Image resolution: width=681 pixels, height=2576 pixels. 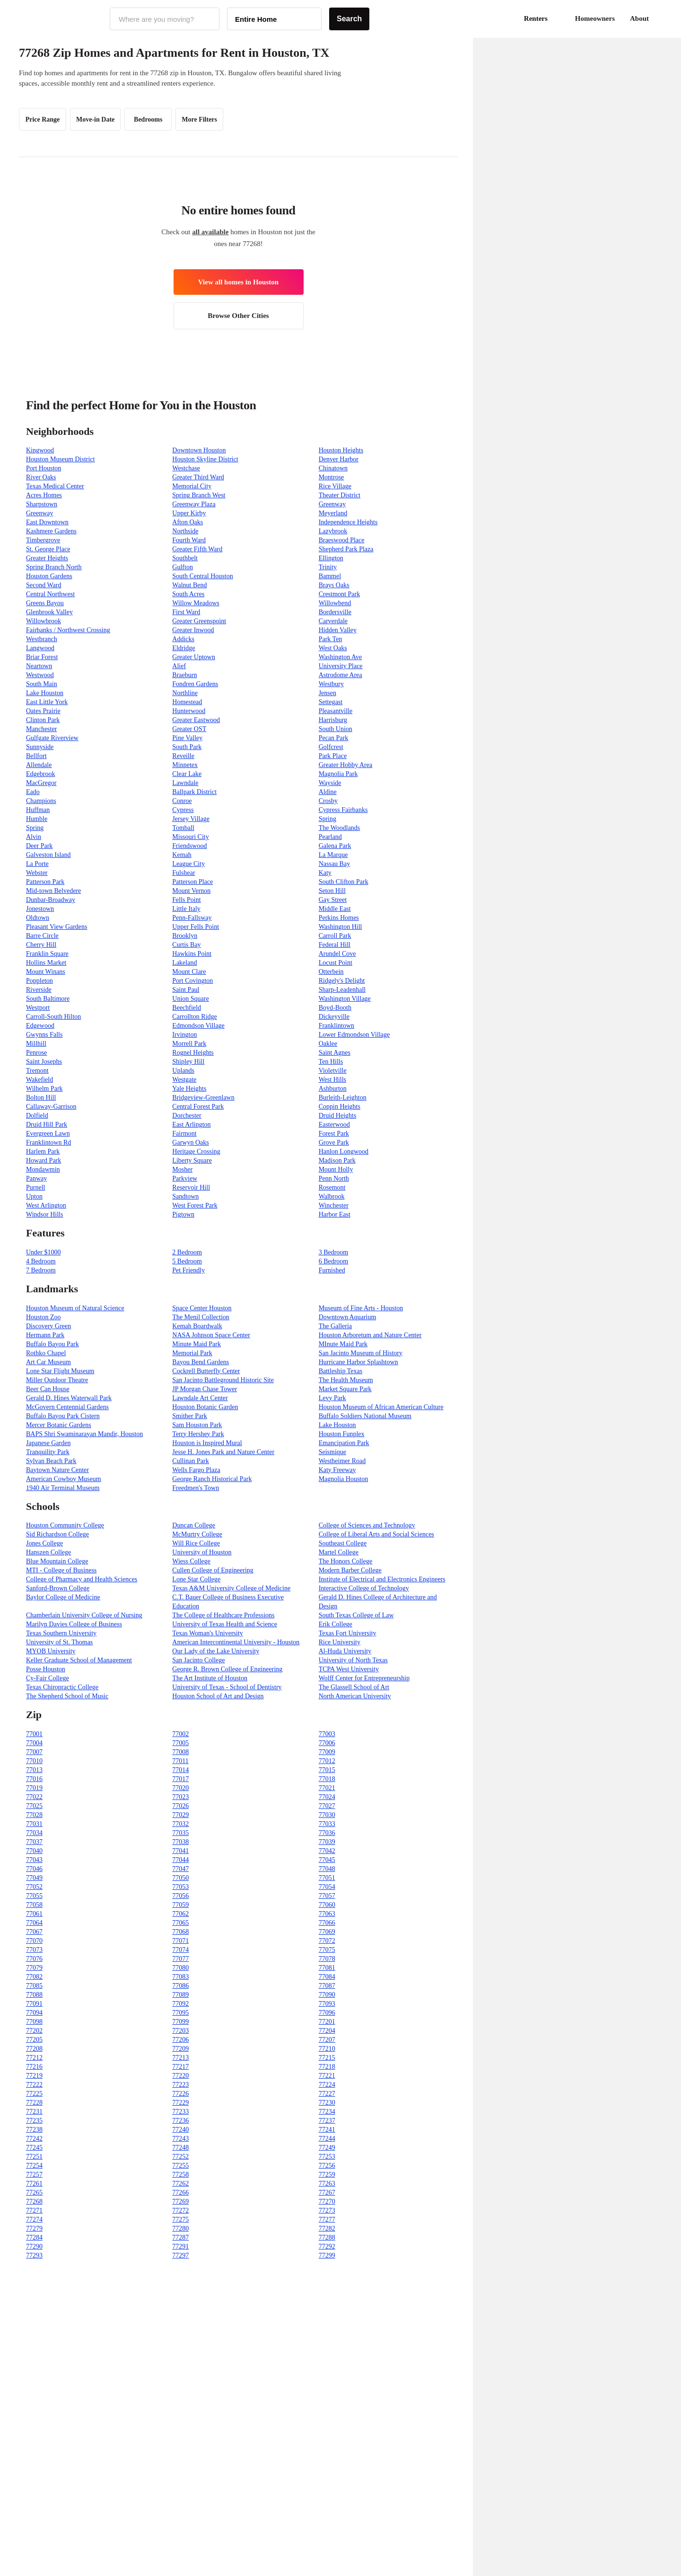 I want to click on Texas Southern University, so click(x=61, y=1633).